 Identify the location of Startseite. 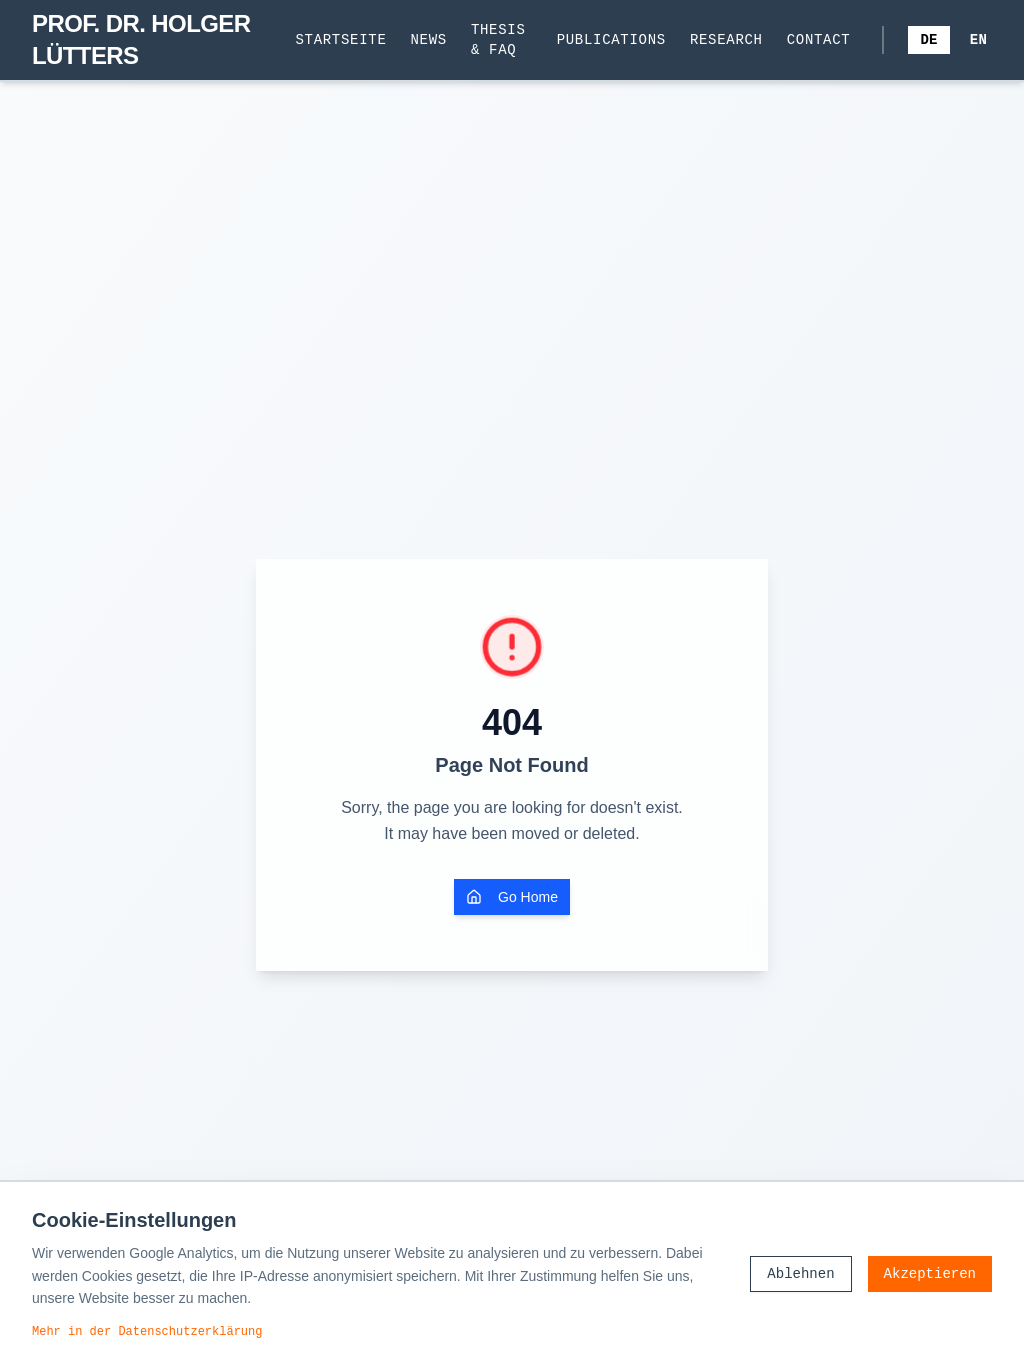
(341, 39).